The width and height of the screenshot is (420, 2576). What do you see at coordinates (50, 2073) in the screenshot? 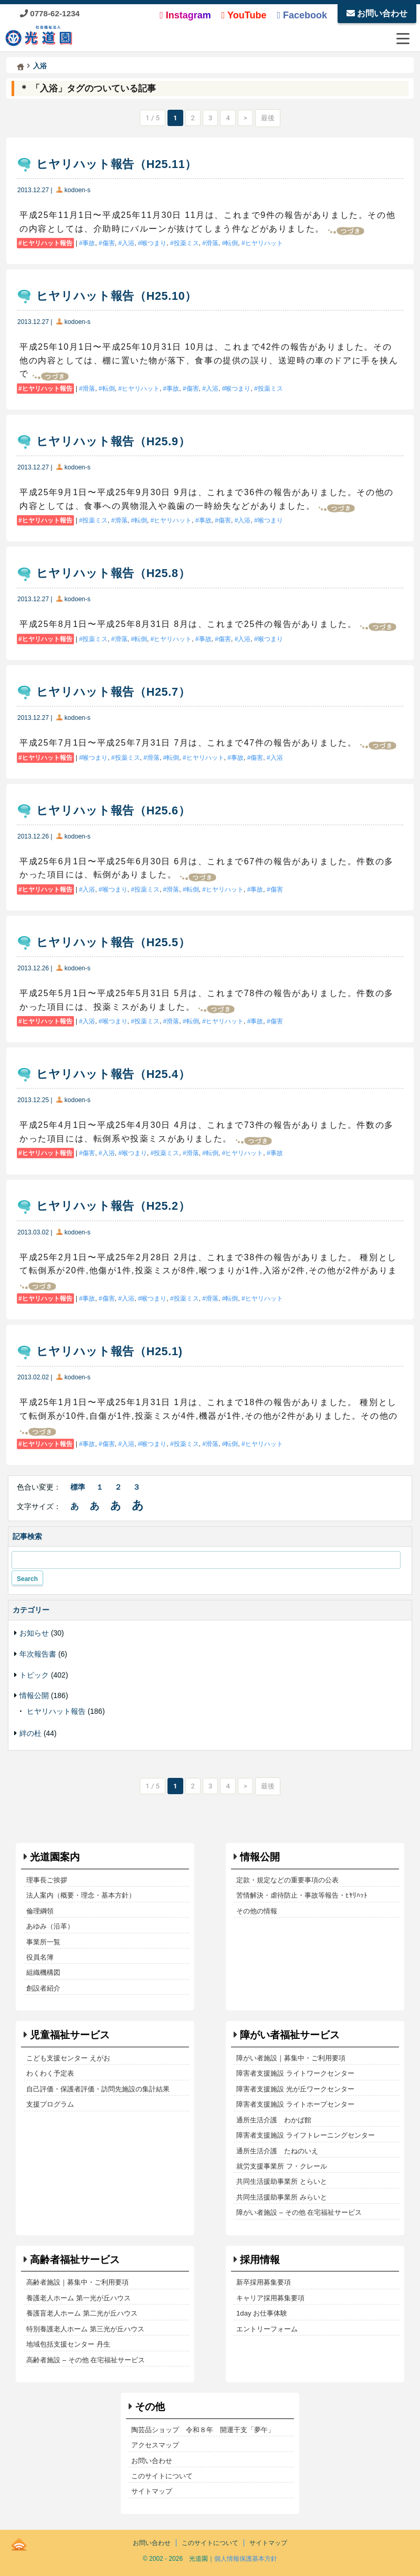
I see `わくわく予定表` at bounding box center [50, 2073].